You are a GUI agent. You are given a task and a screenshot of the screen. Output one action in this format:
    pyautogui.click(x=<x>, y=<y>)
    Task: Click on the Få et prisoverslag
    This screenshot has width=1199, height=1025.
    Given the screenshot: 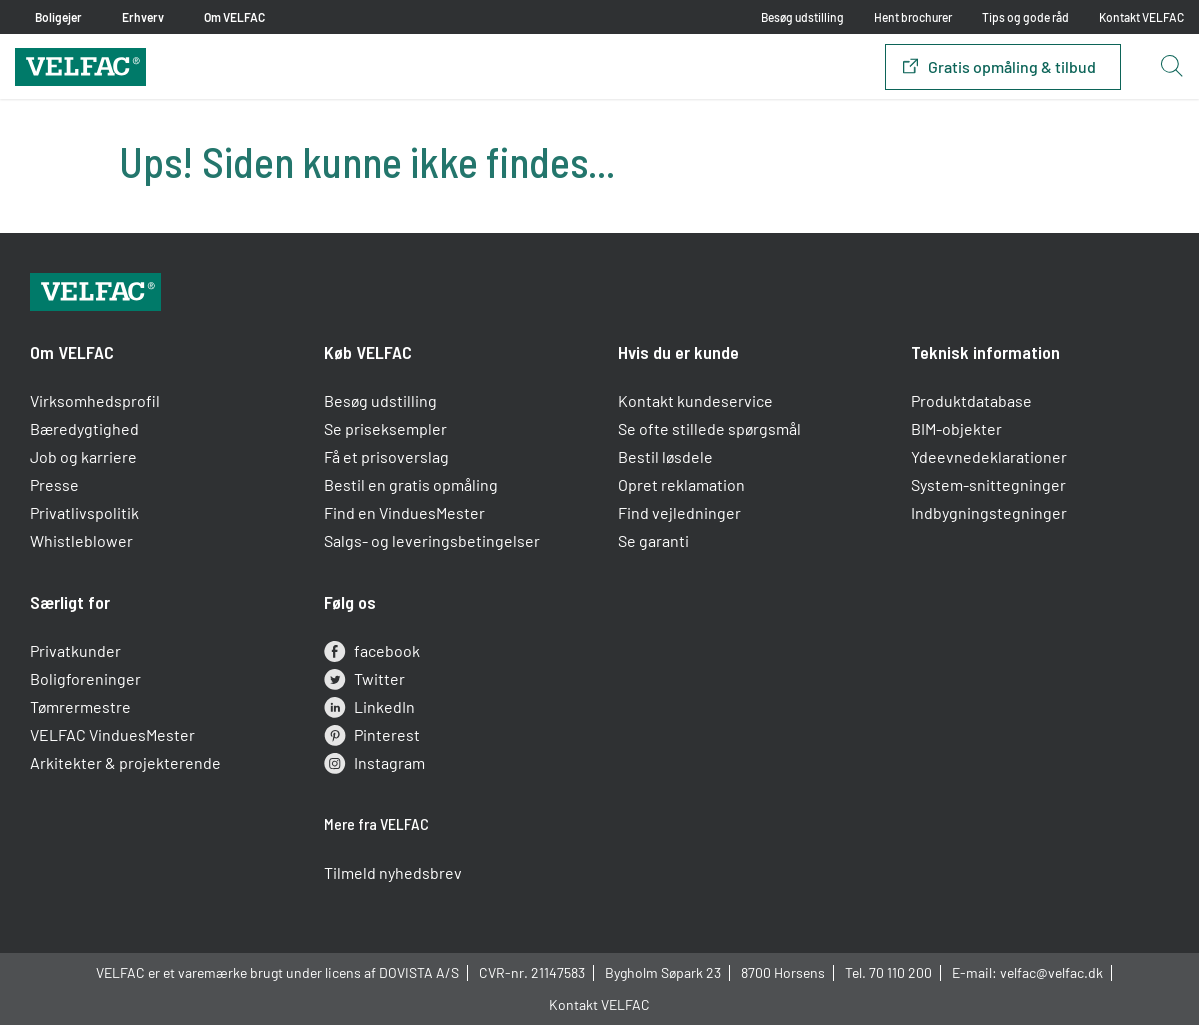 What is the action you would take?
    pyautogui.click(x=386, y=456)
    